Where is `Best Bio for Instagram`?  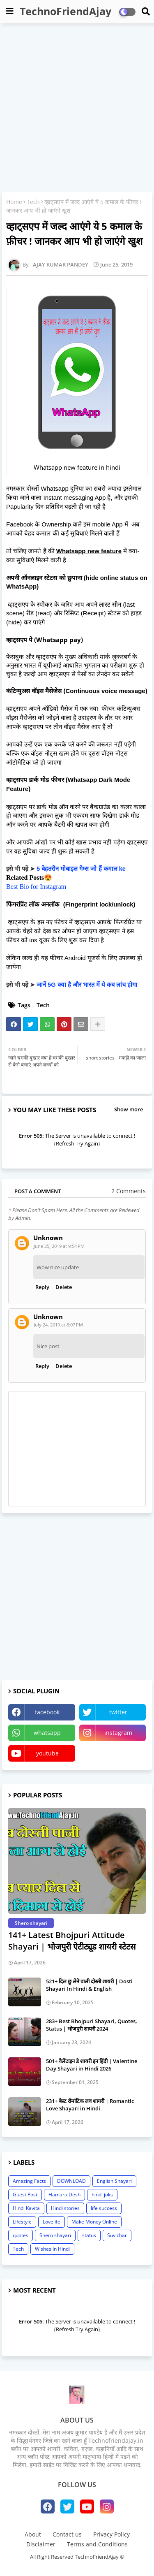
Best Bio for Instagram is located at coordinates (36, 886).